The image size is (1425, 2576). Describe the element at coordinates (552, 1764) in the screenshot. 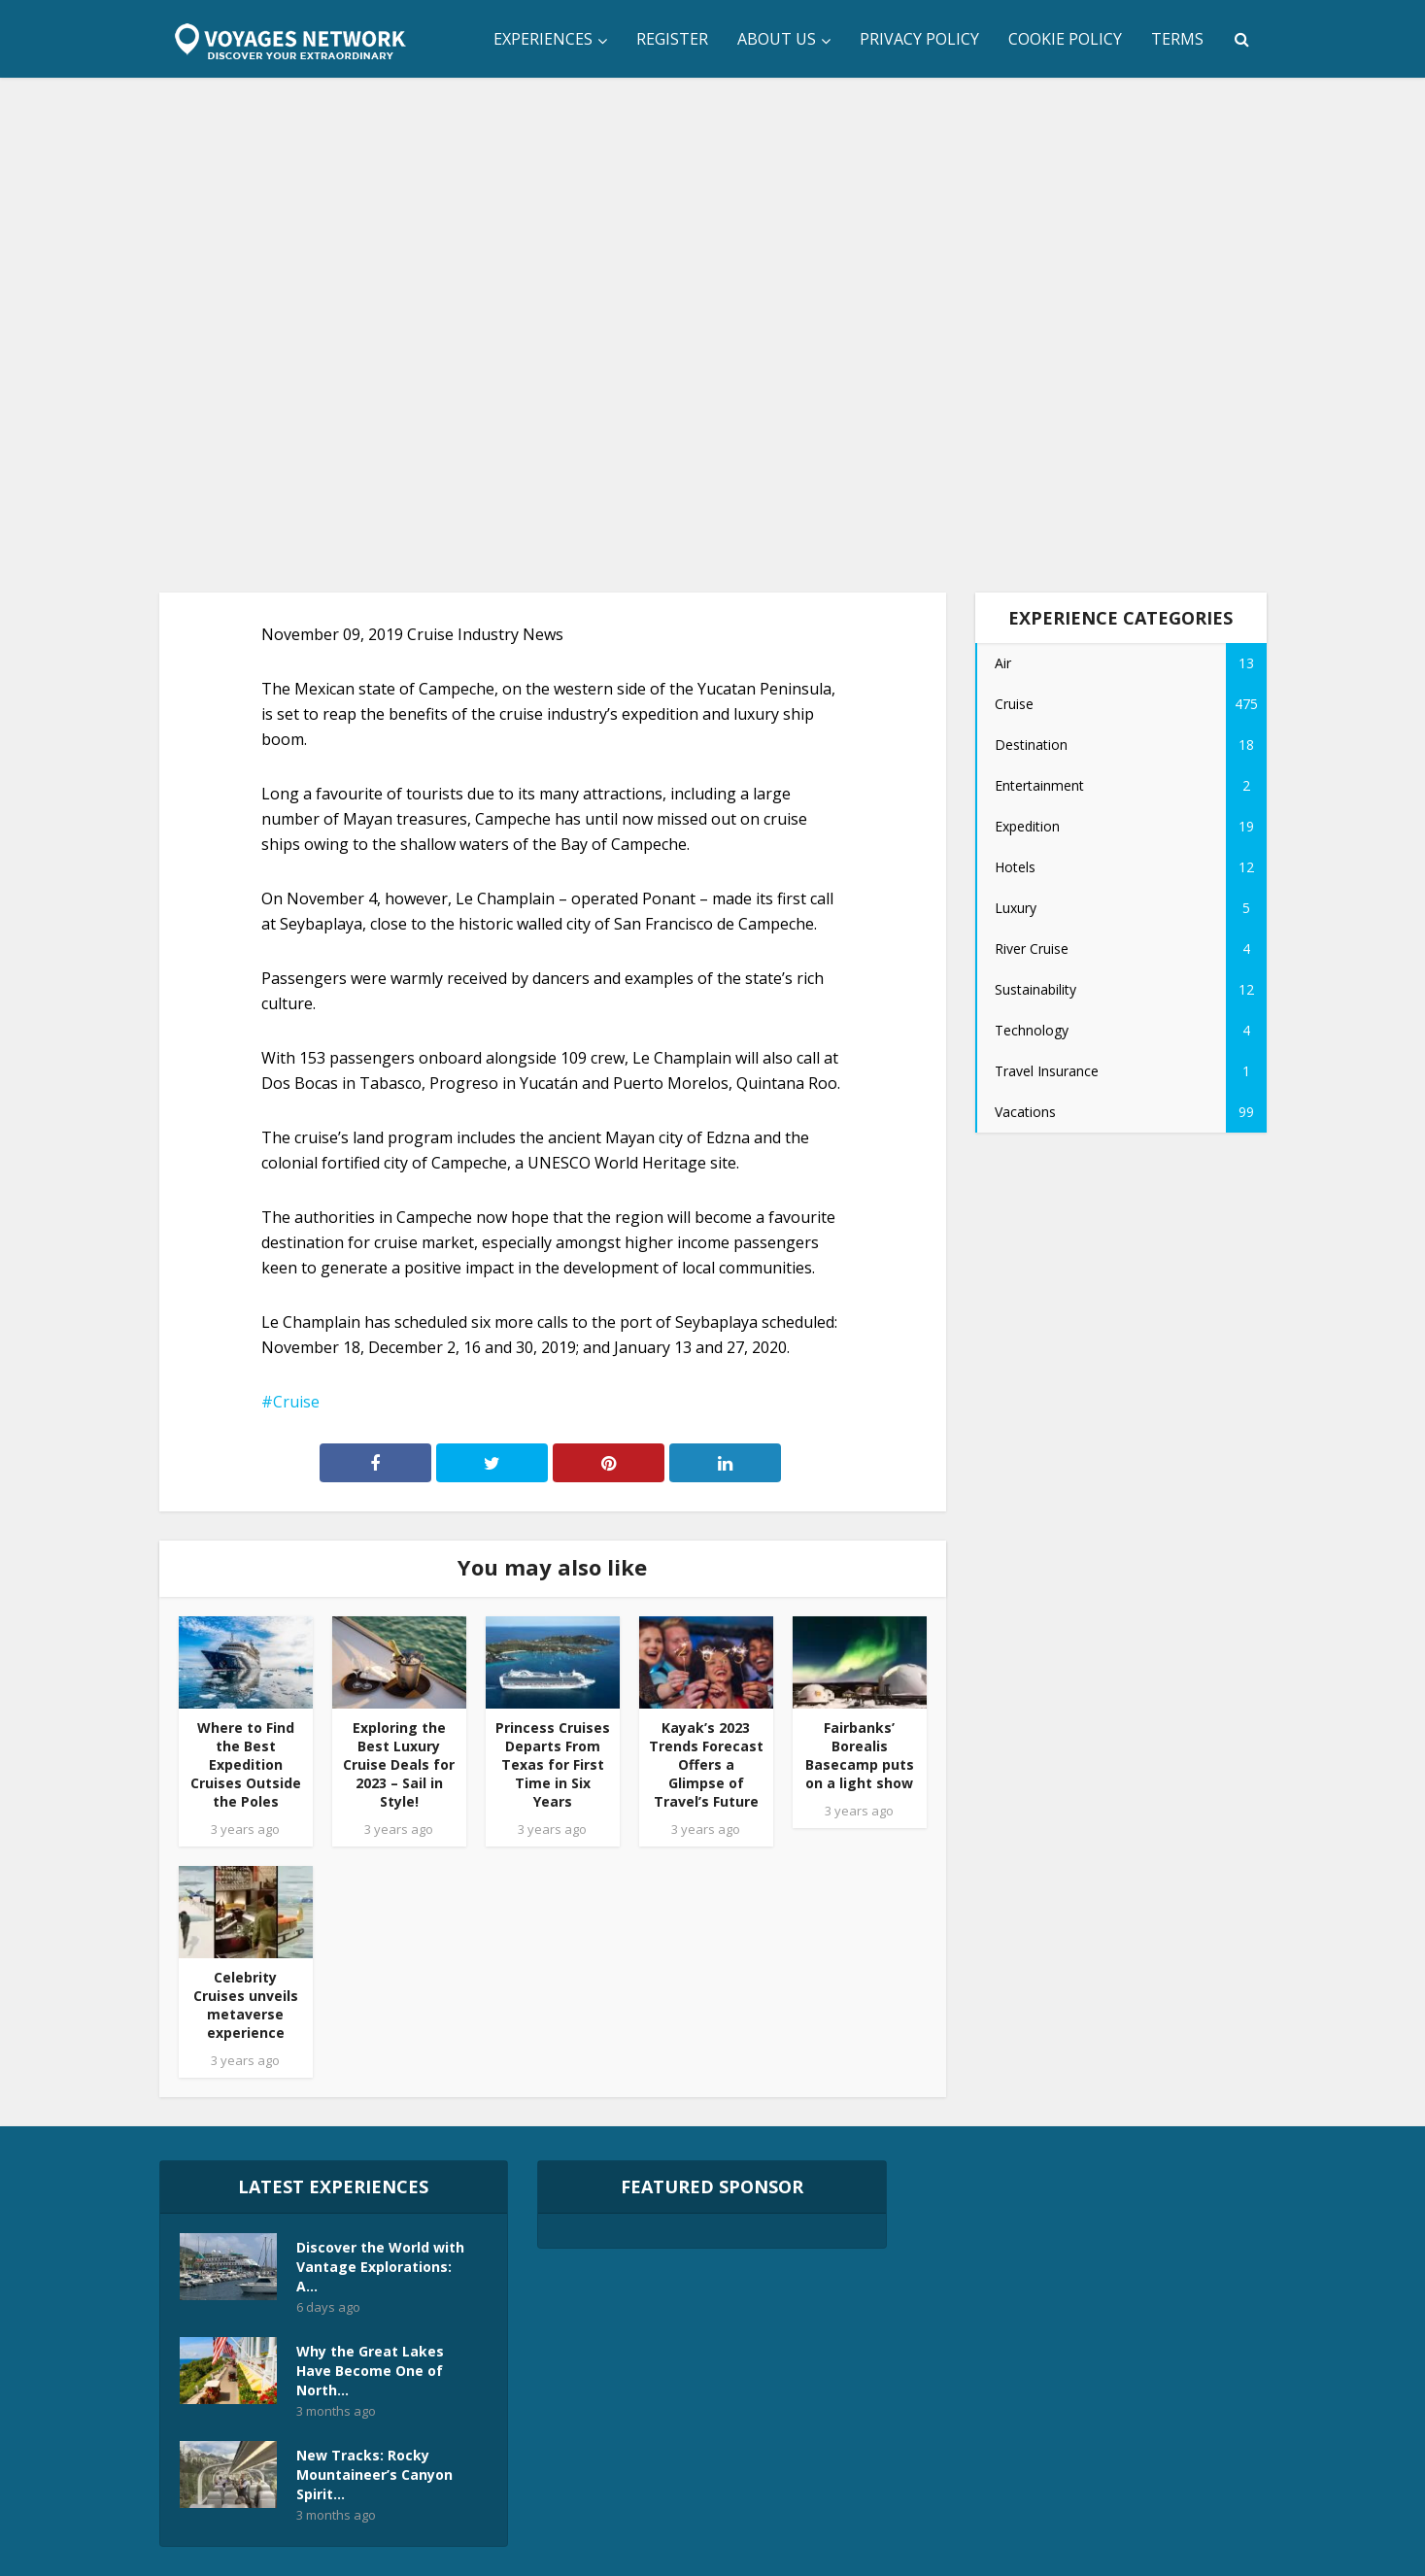

I see `Princess Cruises Departs From Texas for First Time in Six Years` at that location.